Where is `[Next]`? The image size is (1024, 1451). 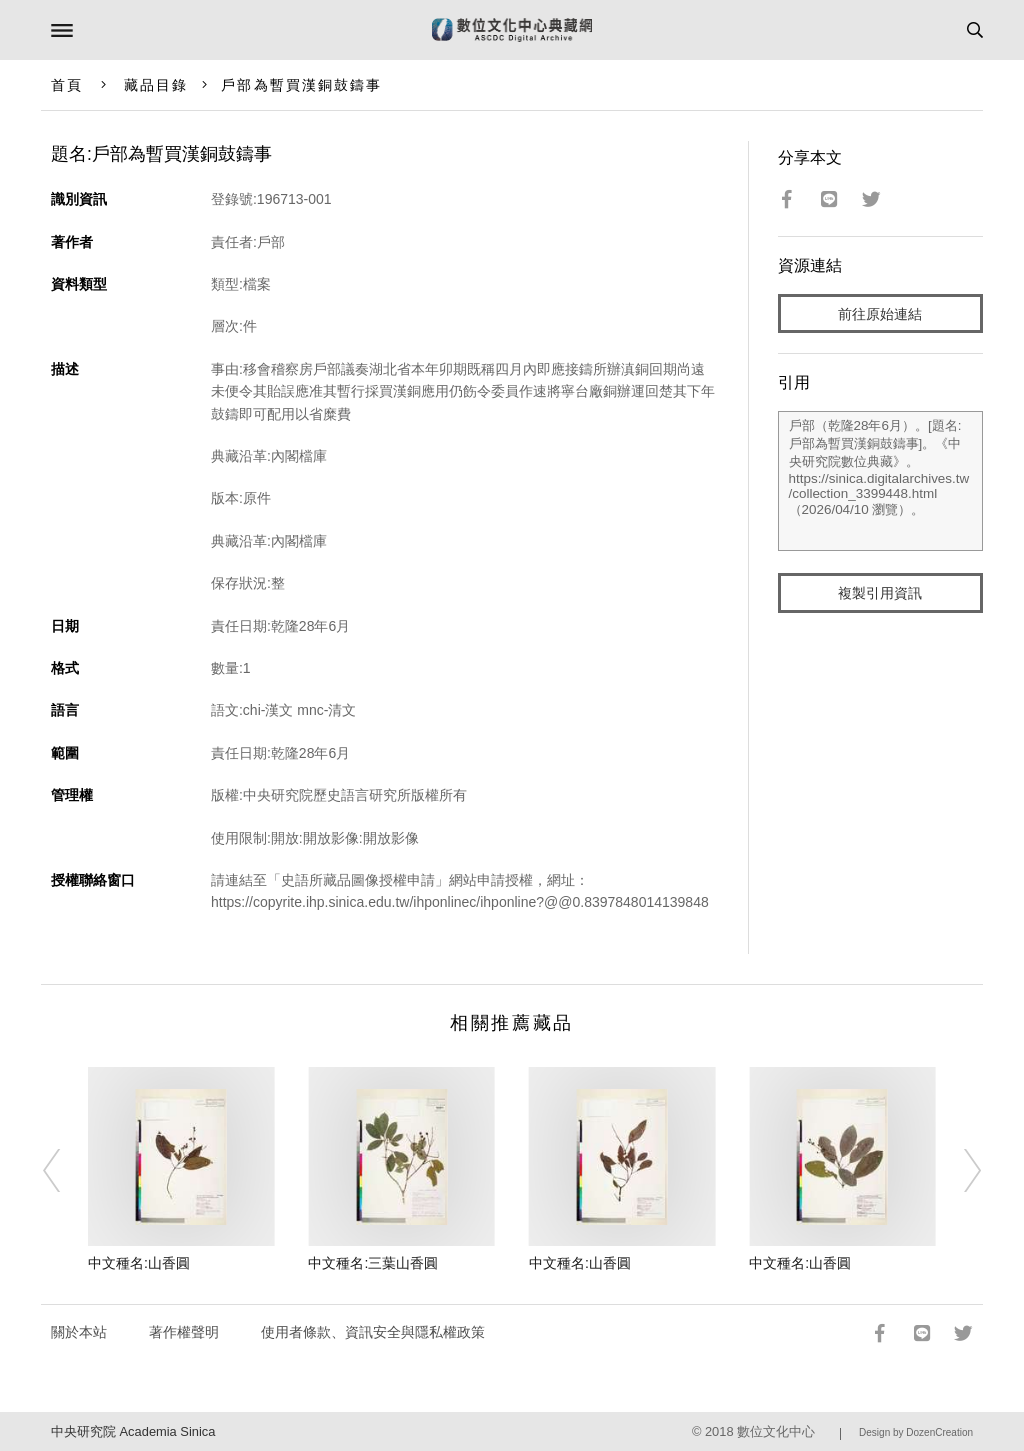 [Next] is located at coordinates (959, 1170).